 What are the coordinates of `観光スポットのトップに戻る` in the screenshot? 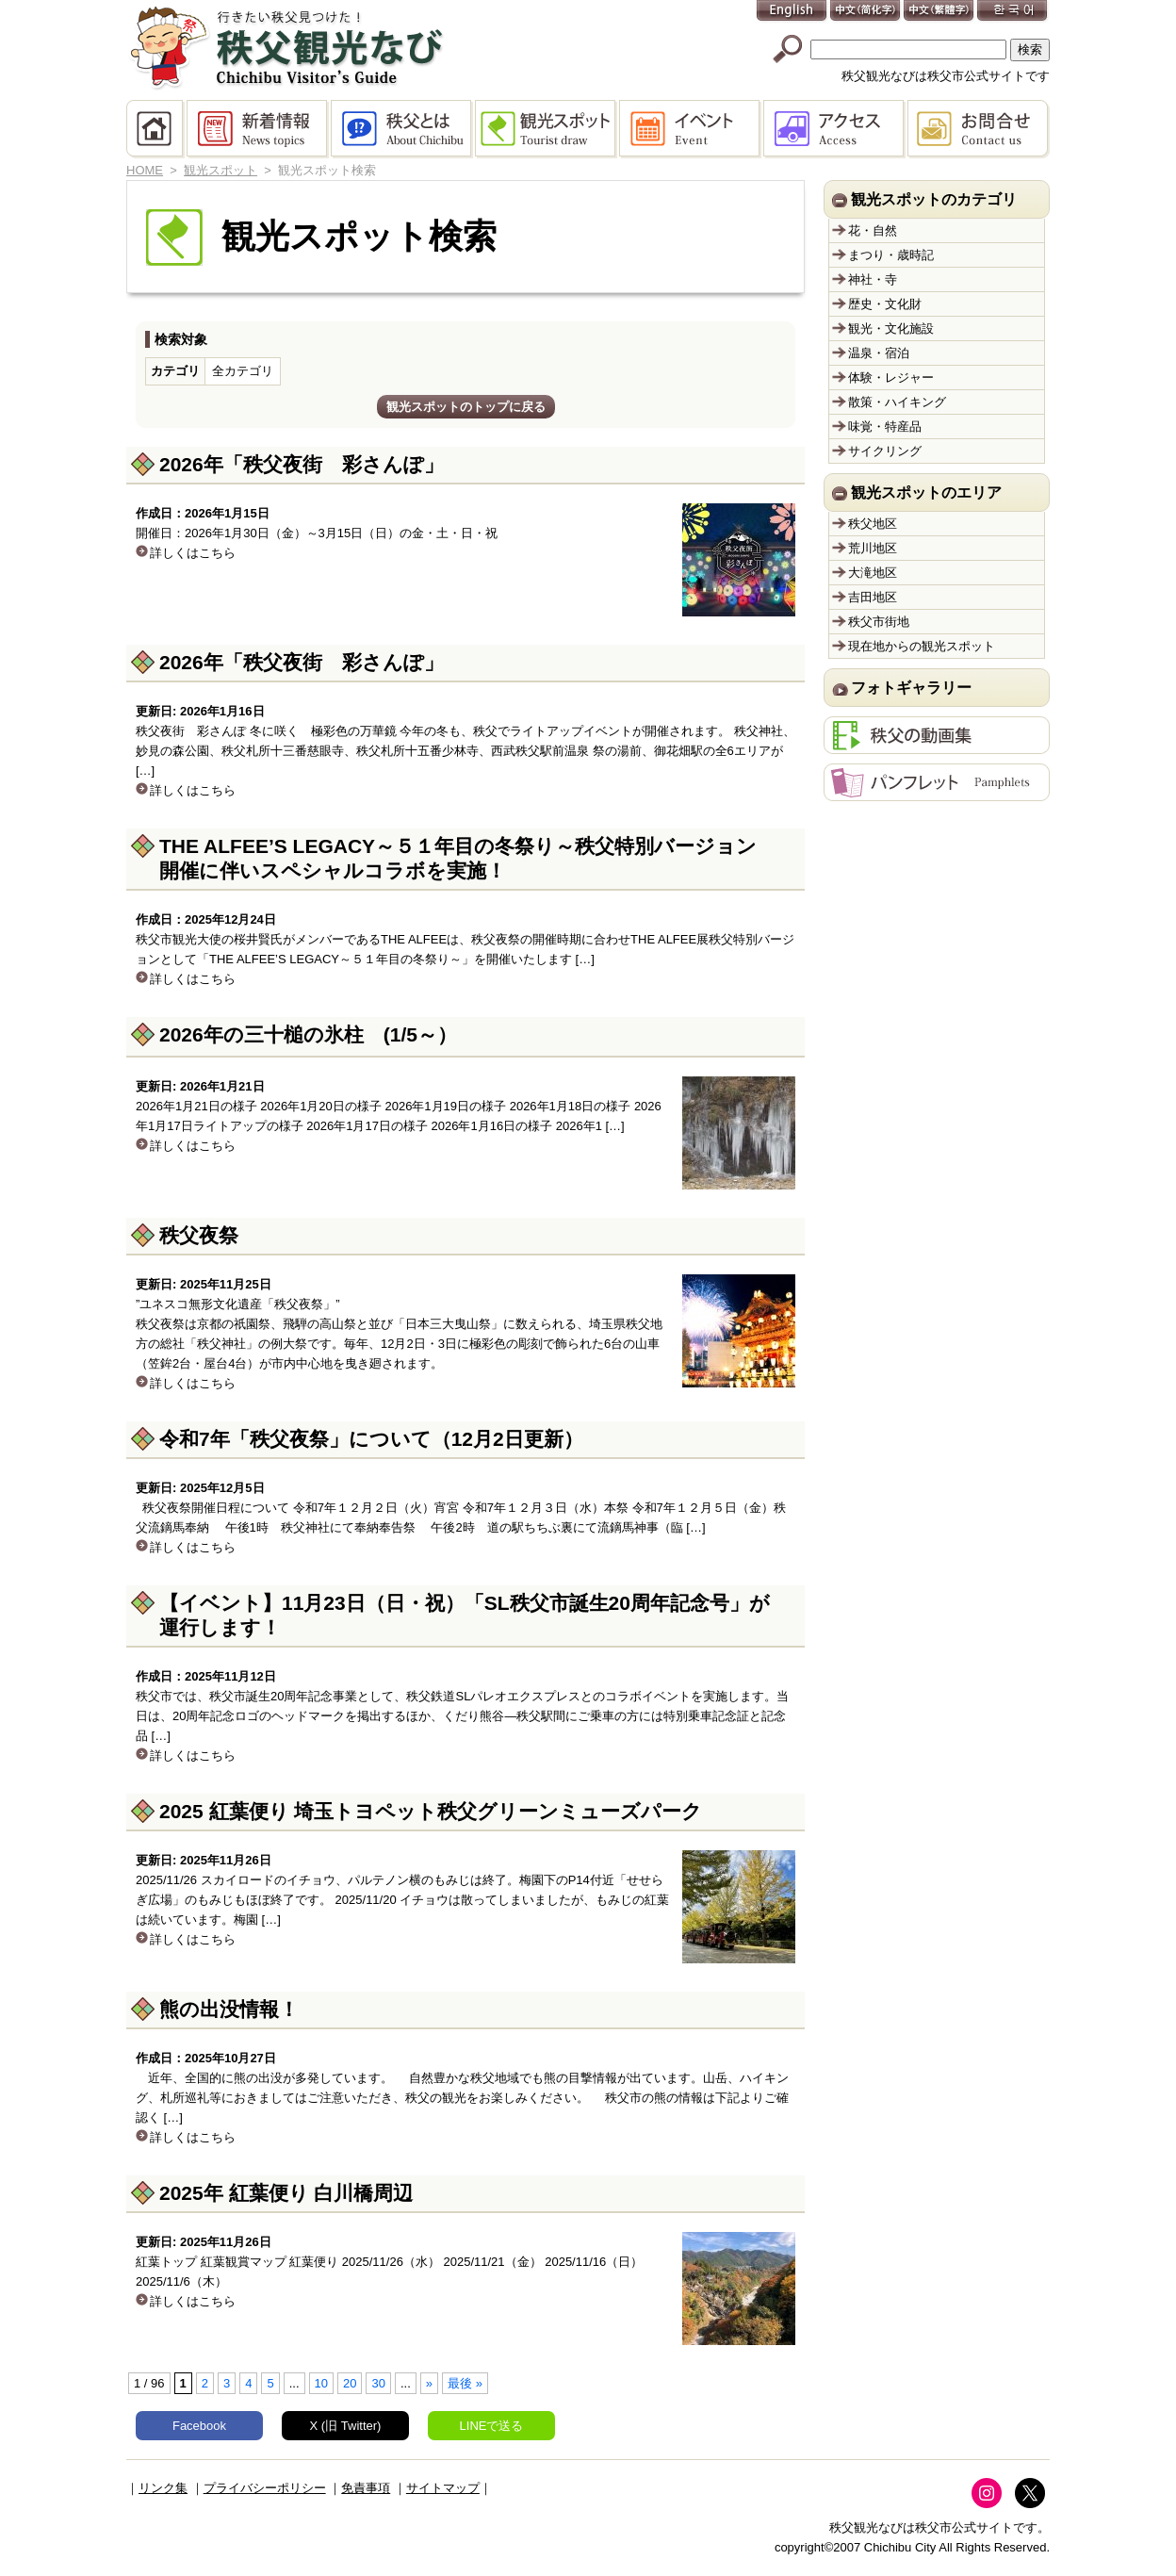 It's located at (466, 407).